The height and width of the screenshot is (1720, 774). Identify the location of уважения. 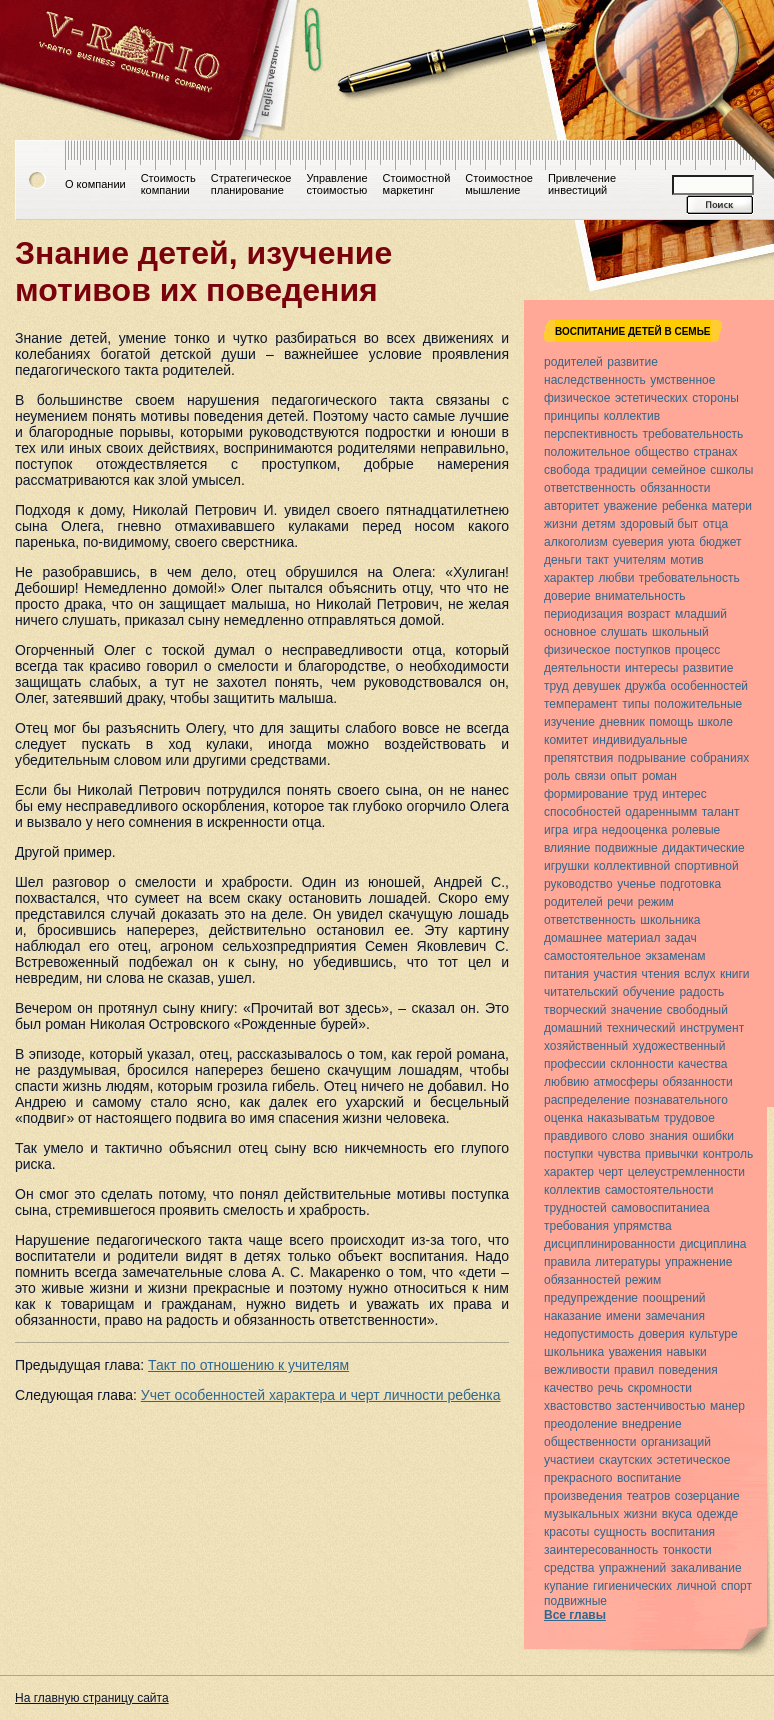
(635, 1352).